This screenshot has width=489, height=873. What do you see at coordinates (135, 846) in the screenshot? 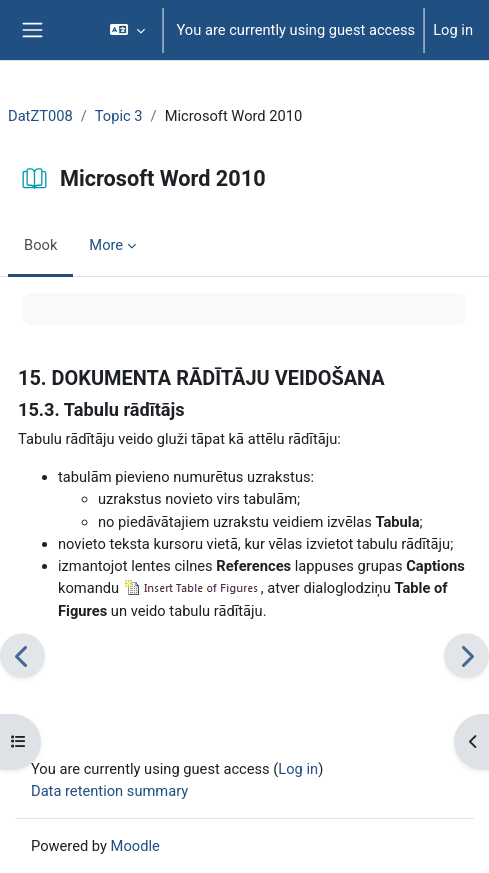
I see `Moodle` at bounding box center [135, 846].